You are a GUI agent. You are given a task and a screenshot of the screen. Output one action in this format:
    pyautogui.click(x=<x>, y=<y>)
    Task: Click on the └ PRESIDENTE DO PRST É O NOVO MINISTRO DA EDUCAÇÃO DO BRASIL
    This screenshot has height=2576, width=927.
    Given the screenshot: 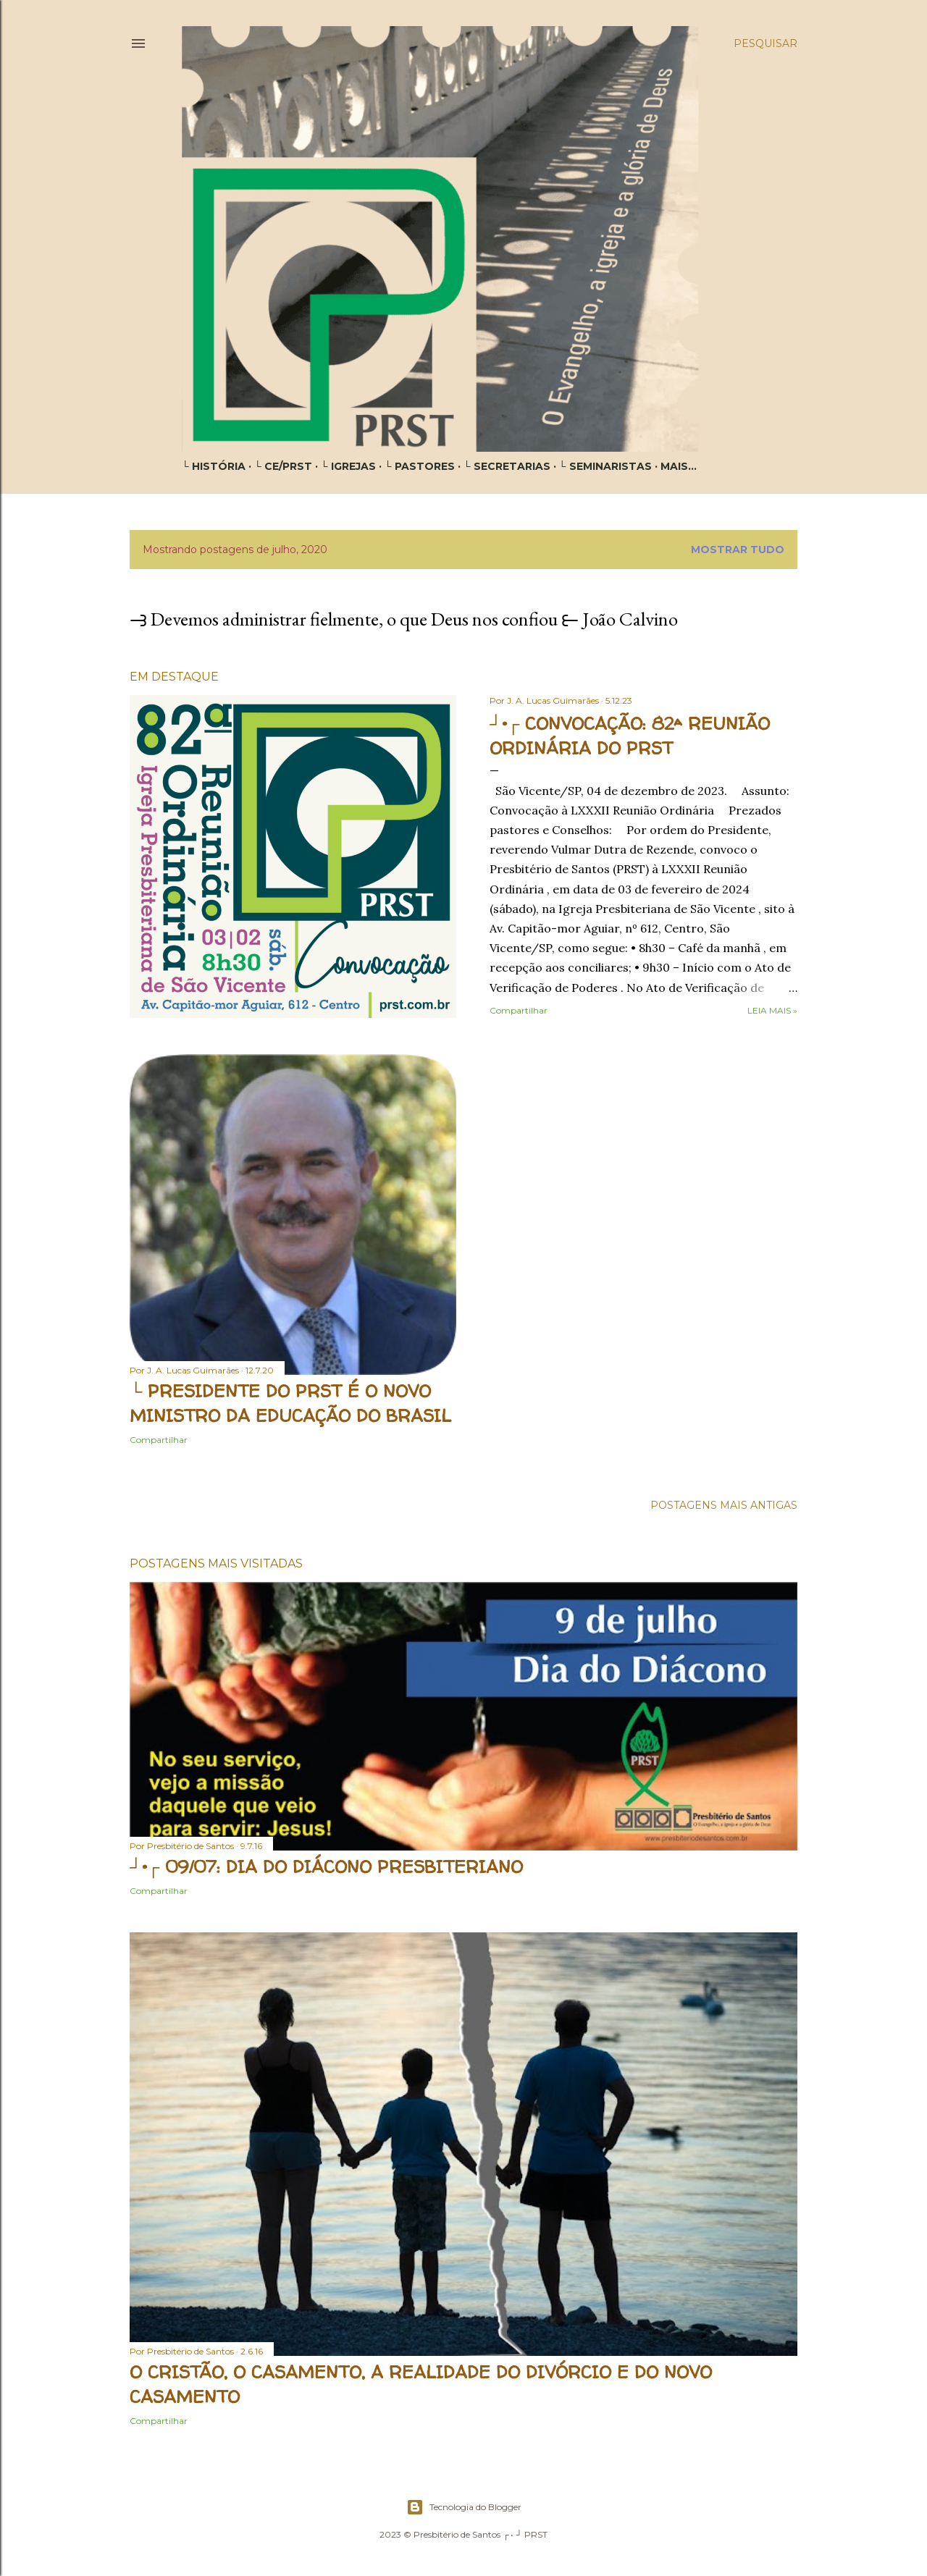 What is the action you would take?
    pyautogui.click(x=290, y=1403)
    